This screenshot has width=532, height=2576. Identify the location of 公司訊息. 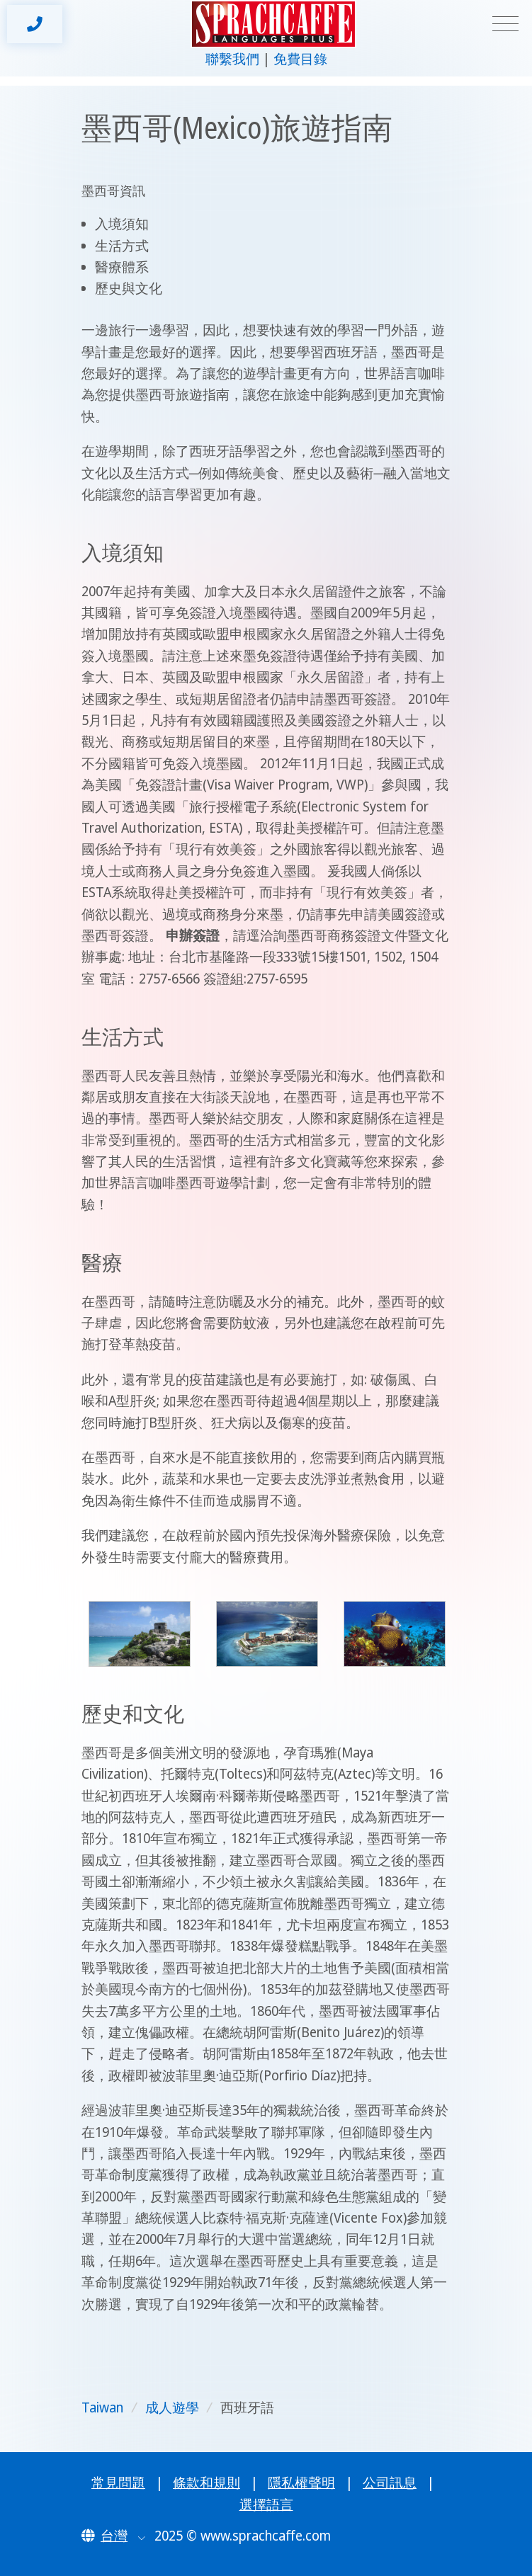
(390, 2482).